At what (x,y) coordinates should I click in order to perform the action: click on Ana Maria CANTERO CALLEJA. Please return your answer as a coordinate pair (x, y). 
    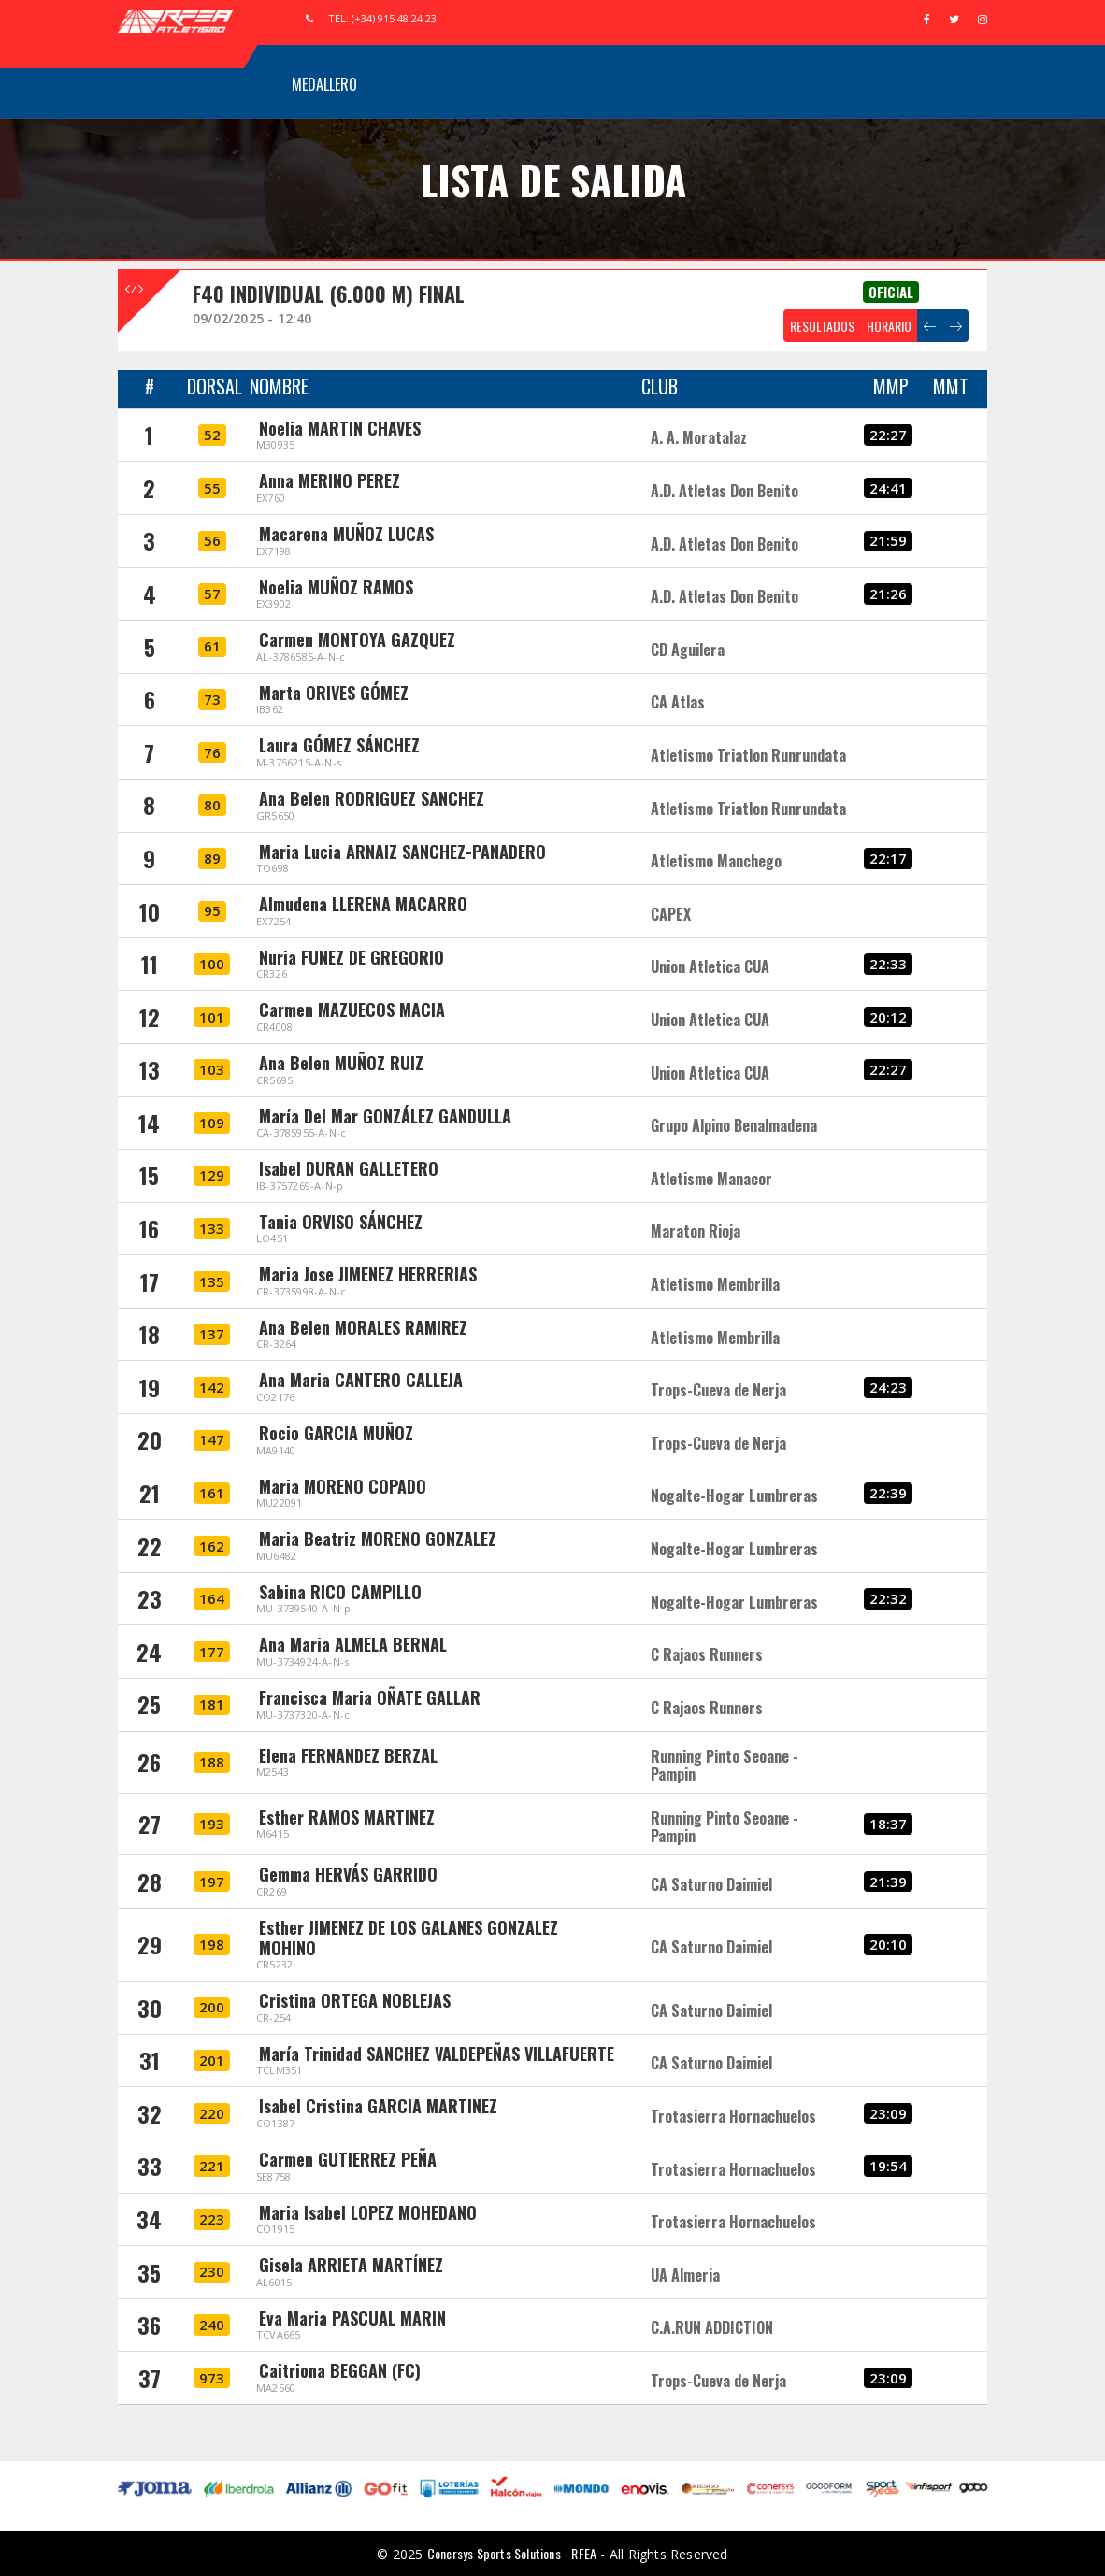
    Looking at the image, I should click on (361, 1379).